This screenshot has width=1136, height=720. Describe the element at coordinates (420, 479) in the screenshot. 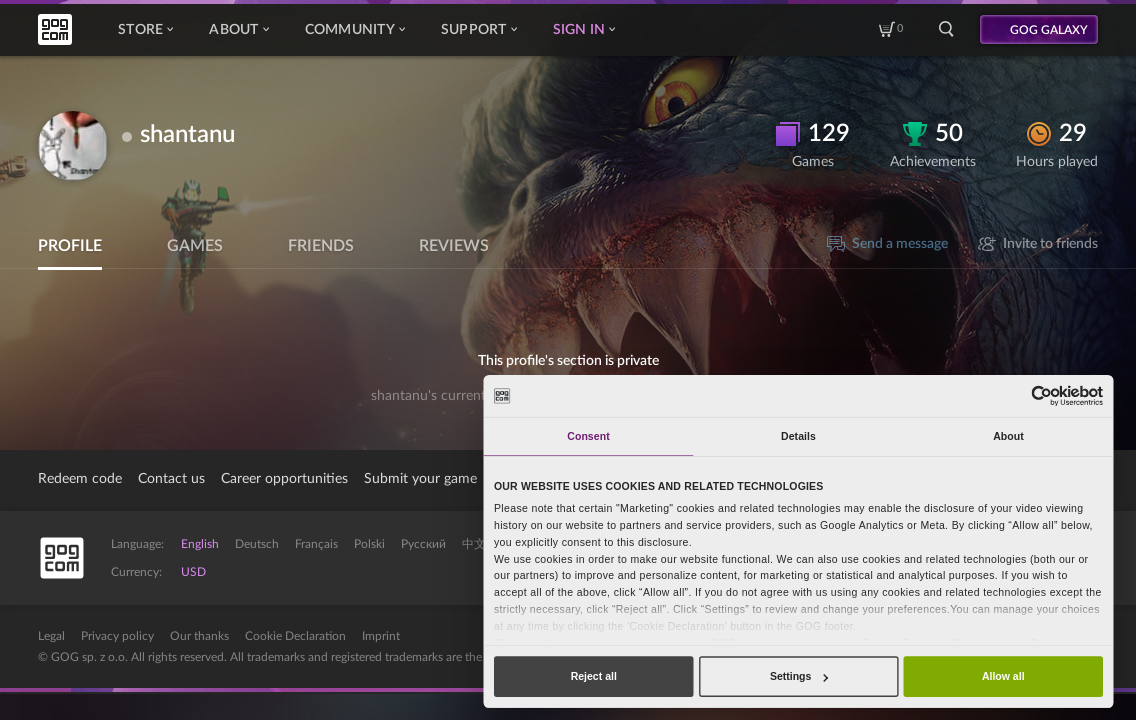

I see `Submit your game` at that location.